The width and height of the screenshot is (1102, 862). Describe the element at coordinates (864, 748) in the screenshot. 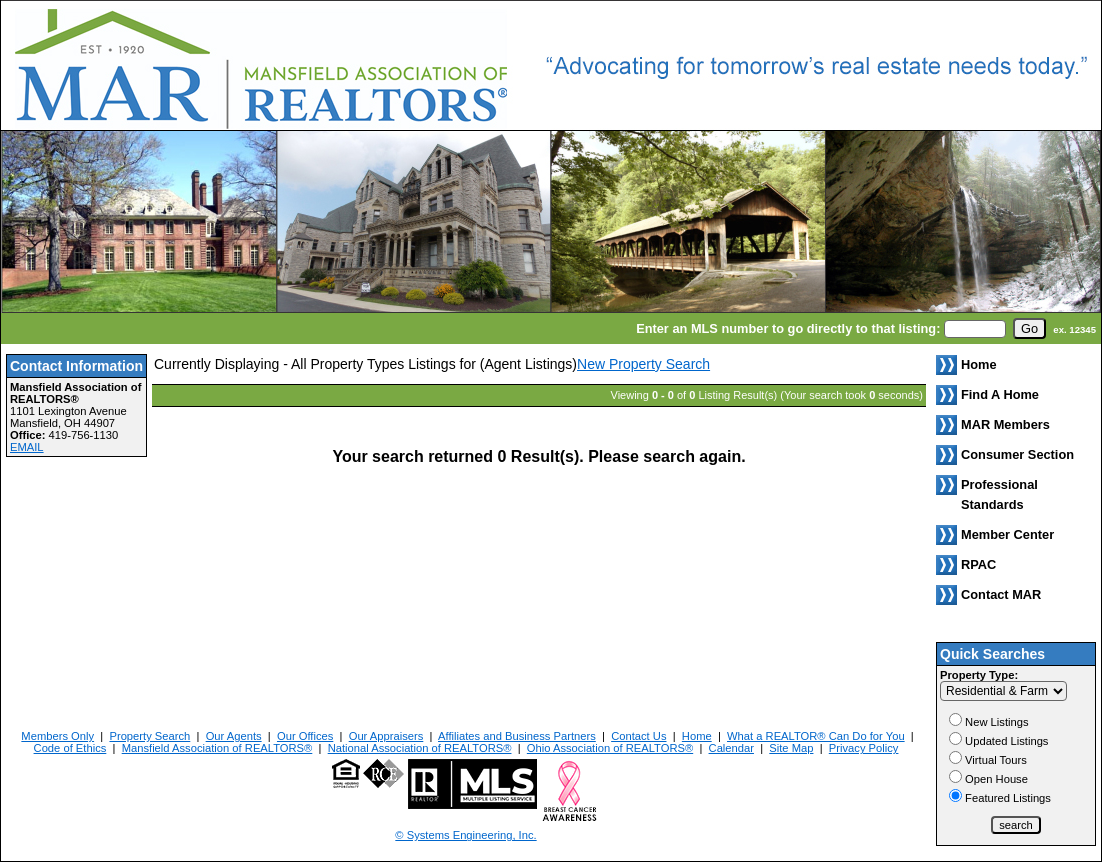

I see `Privacy Policy` at that location.